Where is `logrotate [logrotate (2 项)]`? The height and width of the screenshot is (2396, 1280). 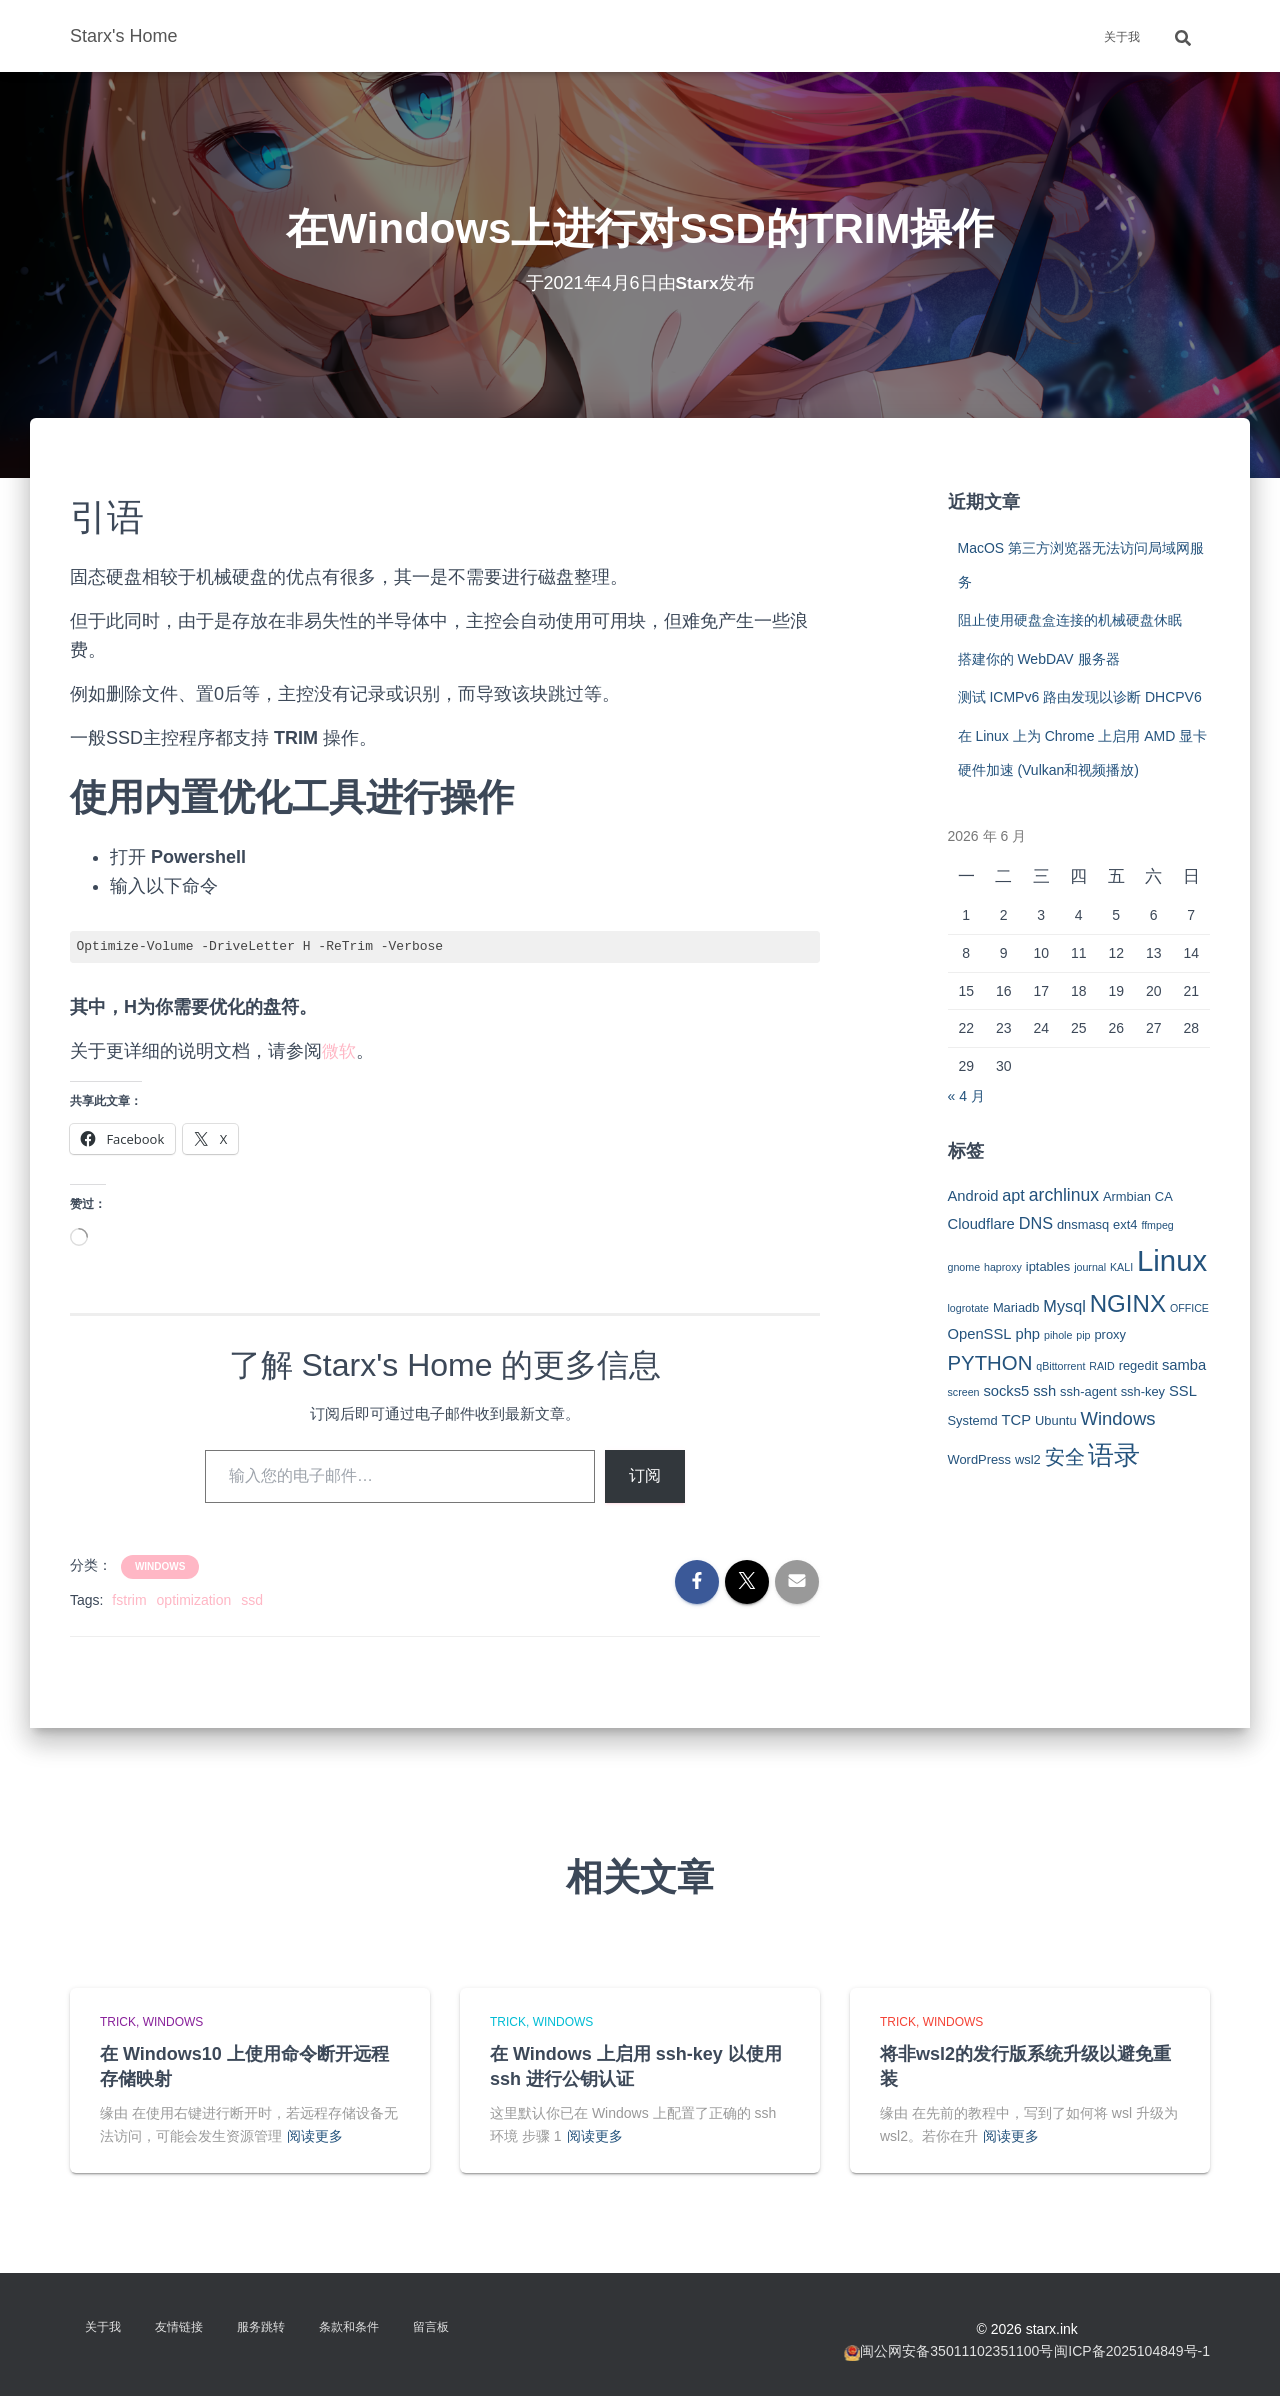
logrotate [logrotate (2 项)] is located at coordinates (968, 1308).